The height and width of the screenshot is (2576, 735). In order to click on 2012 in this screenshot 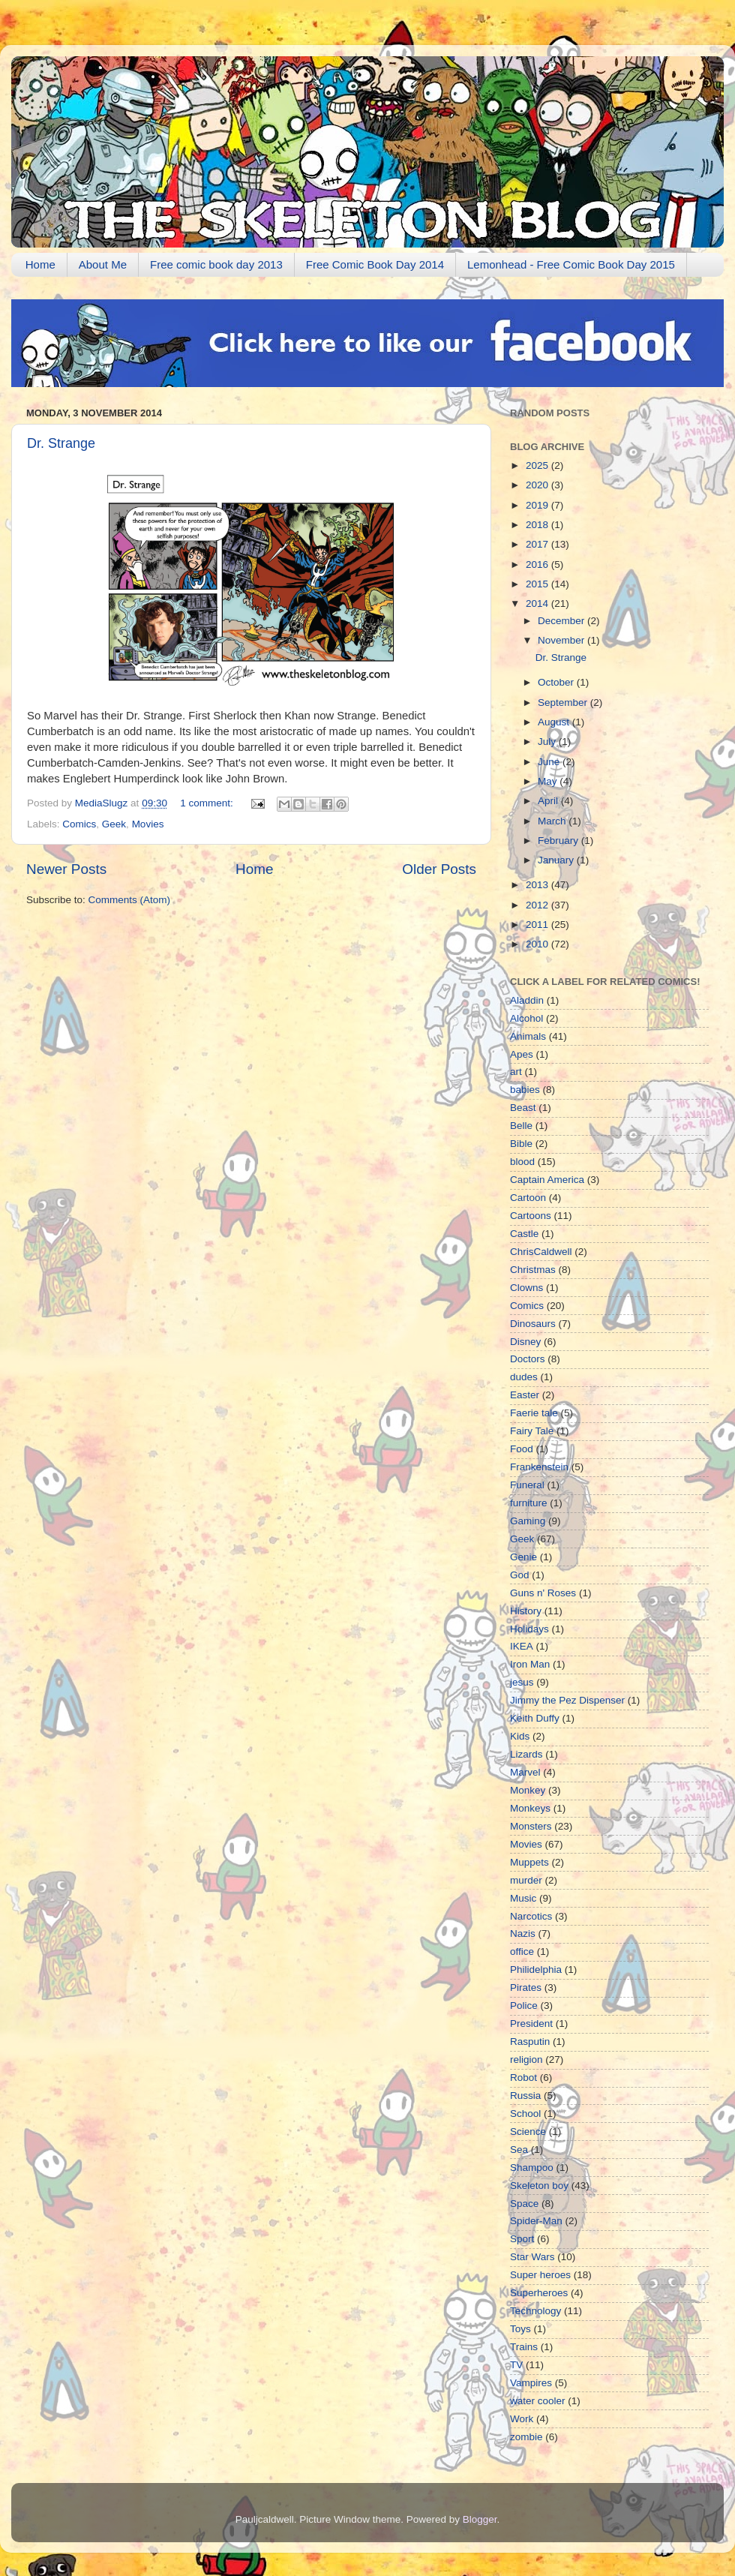, I will do `click(538, 905)`.